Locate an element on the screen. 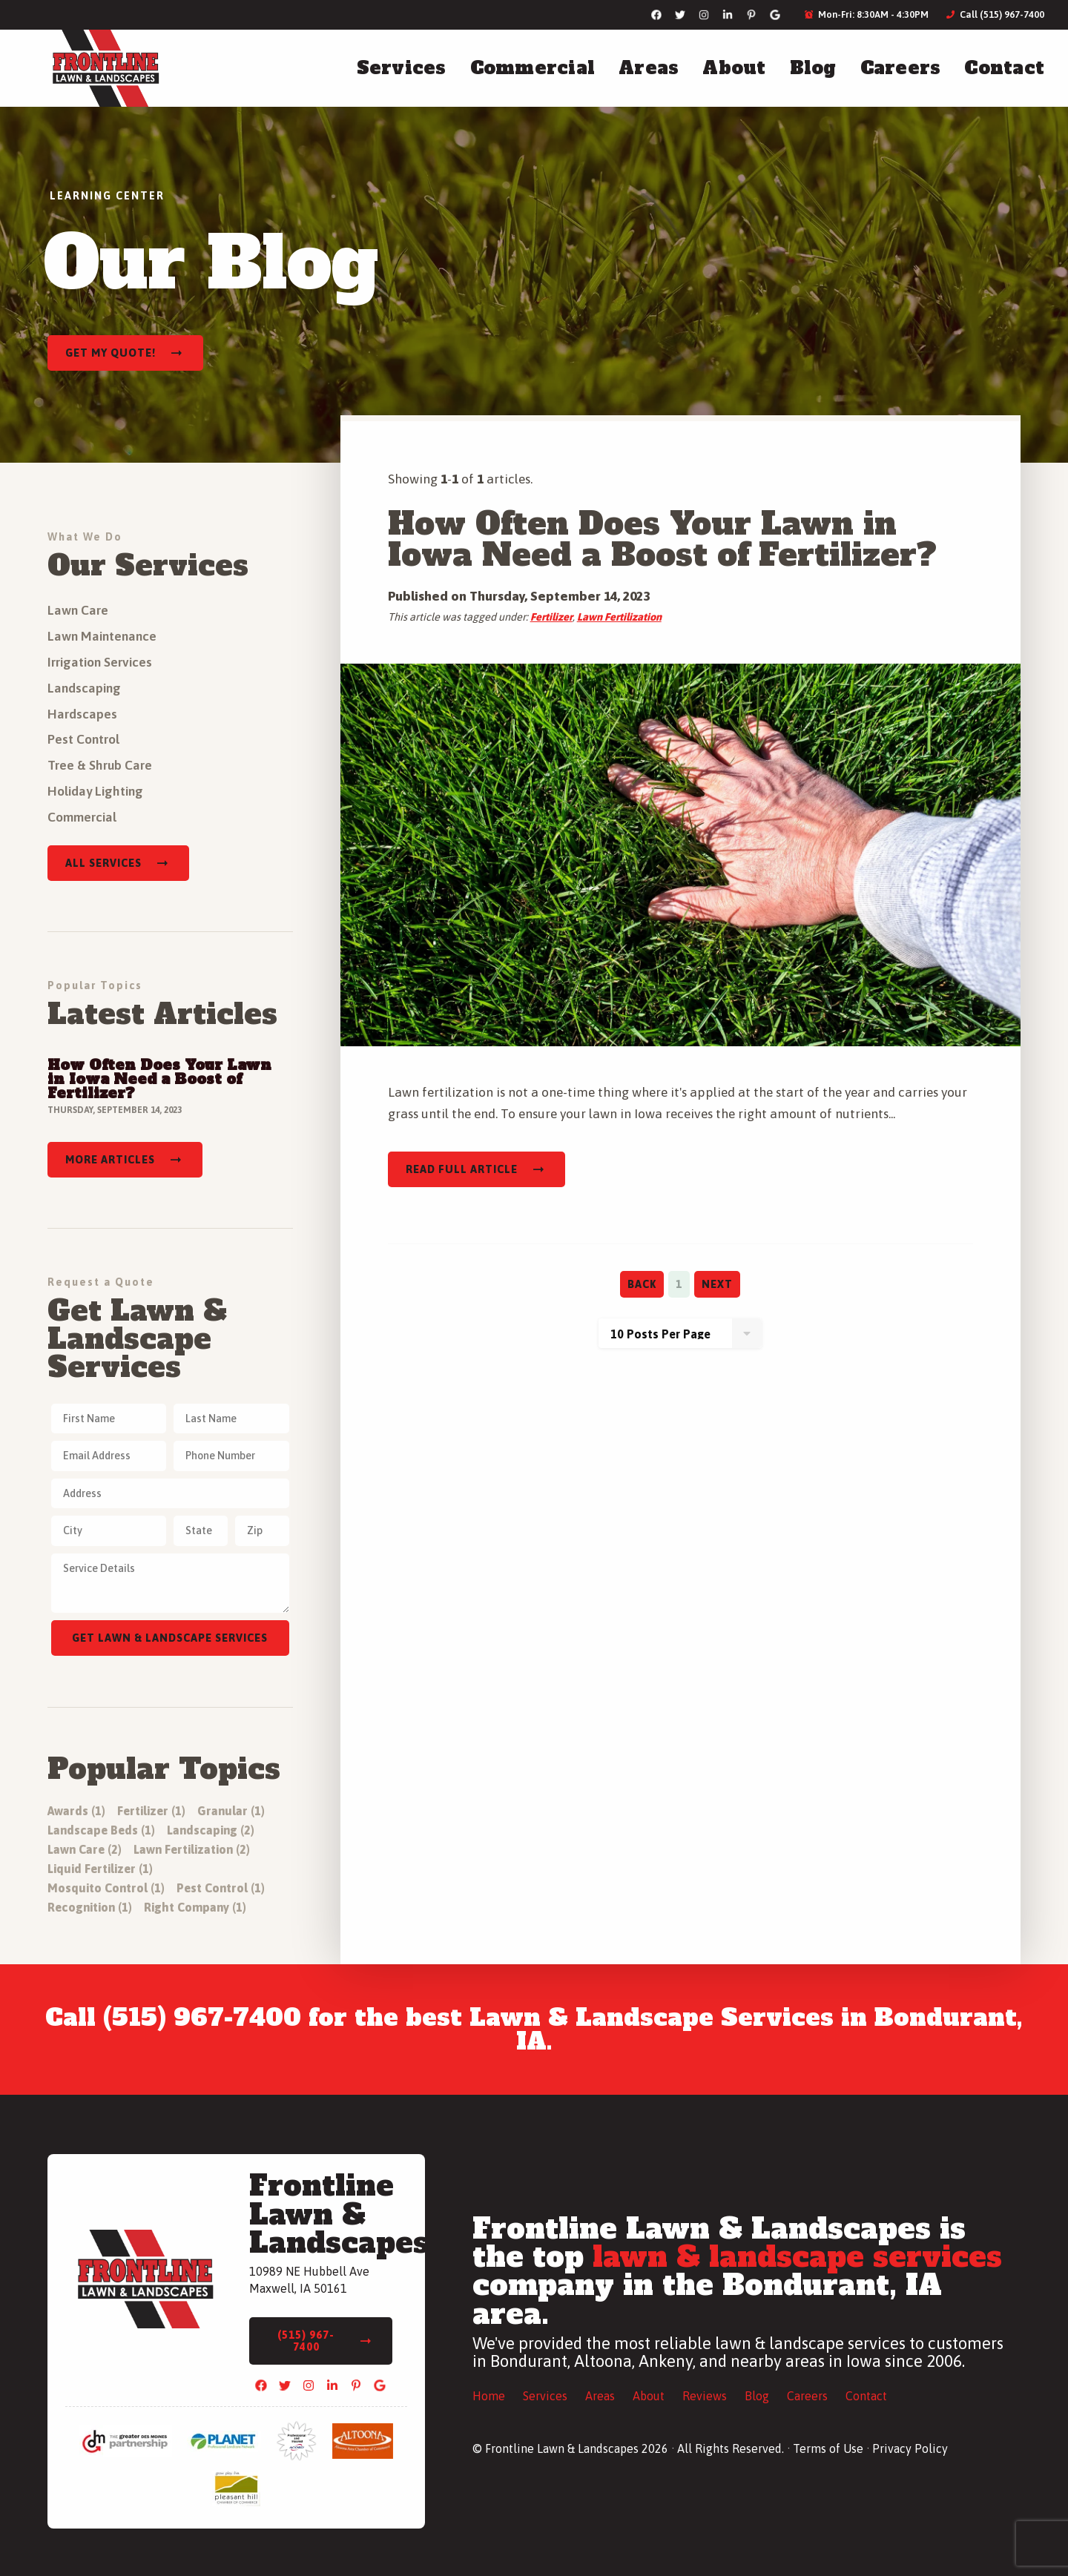 This screenshot has width=1068, height=2576. Fertilizer is located at coordinates (551, 617).